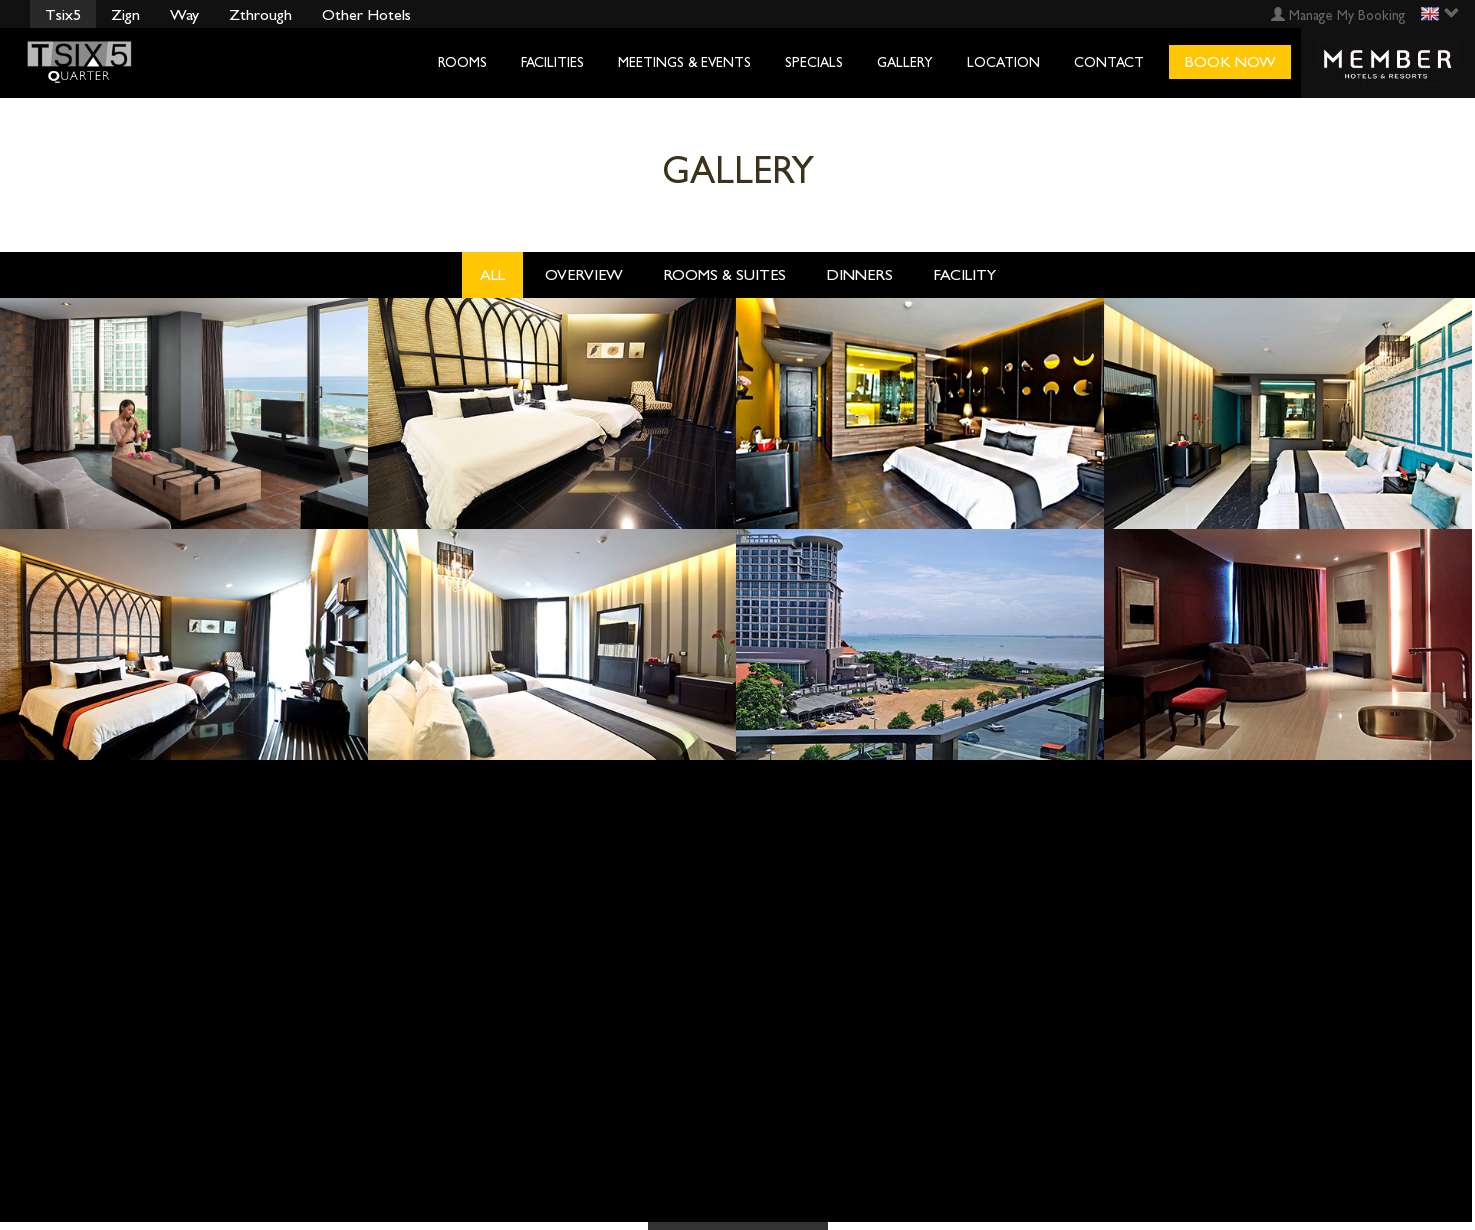 The width and height of the screenshot is (1475, 1230). I want to click on Specials, so click(814, 62).